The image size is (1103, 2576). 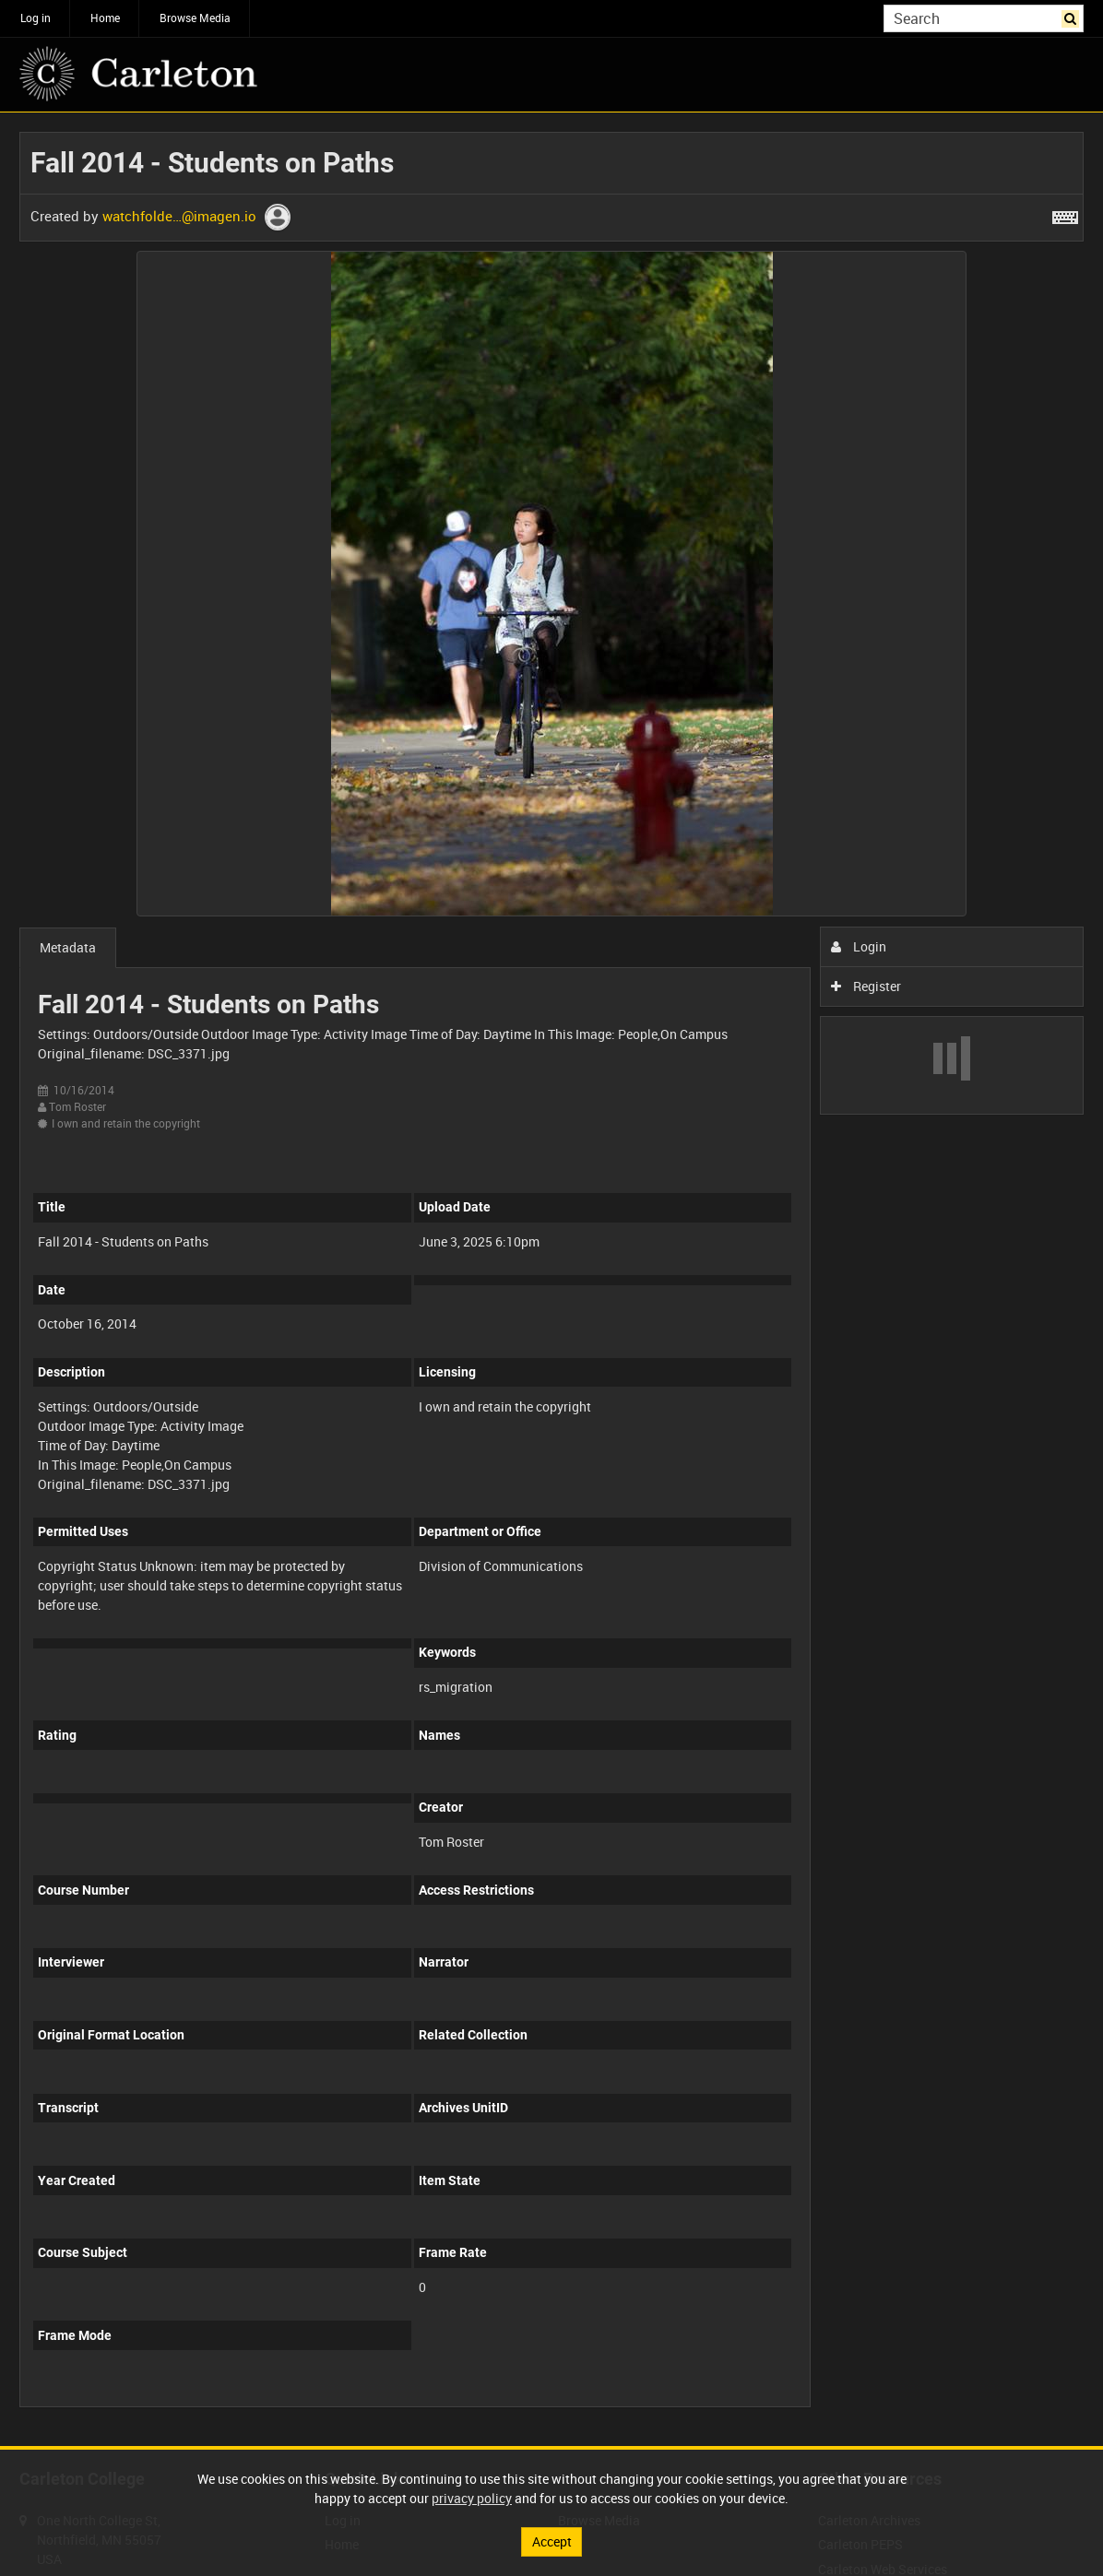 What do you see at coordinates (552, 2541) in the screenshot?
I see `Accept` at bounding box center [552, 2541].